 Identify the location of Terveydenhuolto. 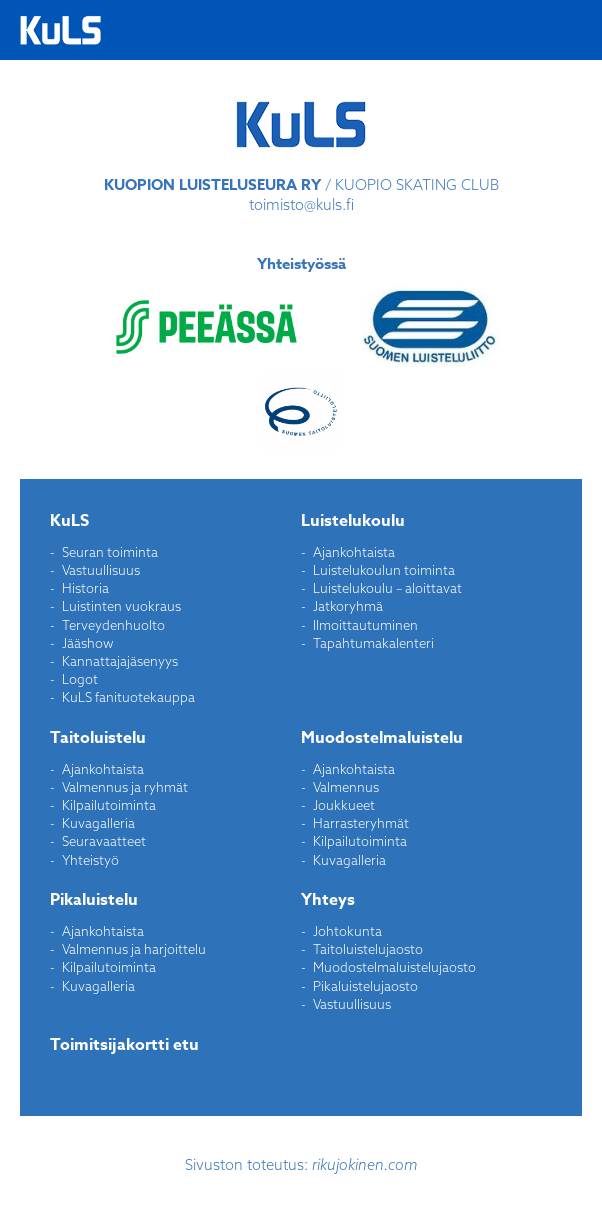
(113, 625).